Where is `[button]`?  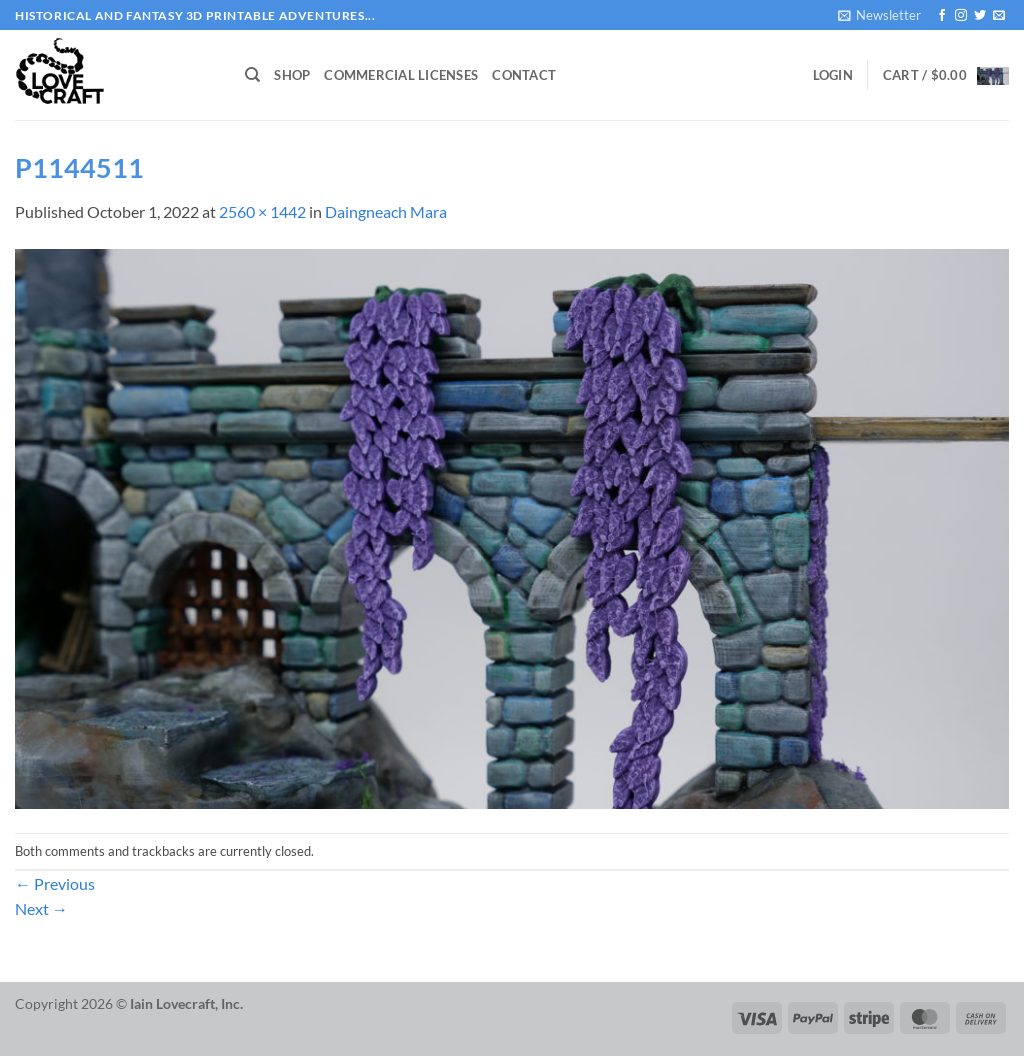 [button] is located at coordinates (879, 15).